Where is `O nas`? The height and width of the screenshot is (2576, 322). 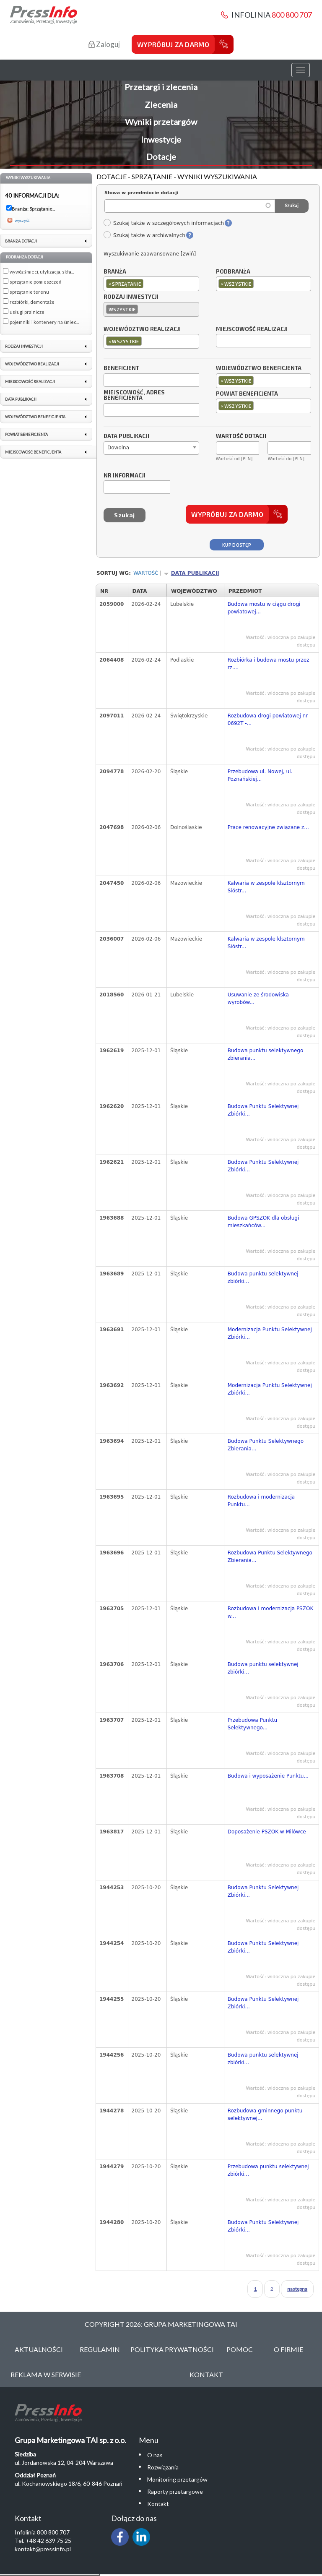
O nas is located at coordinates (155, 2455).